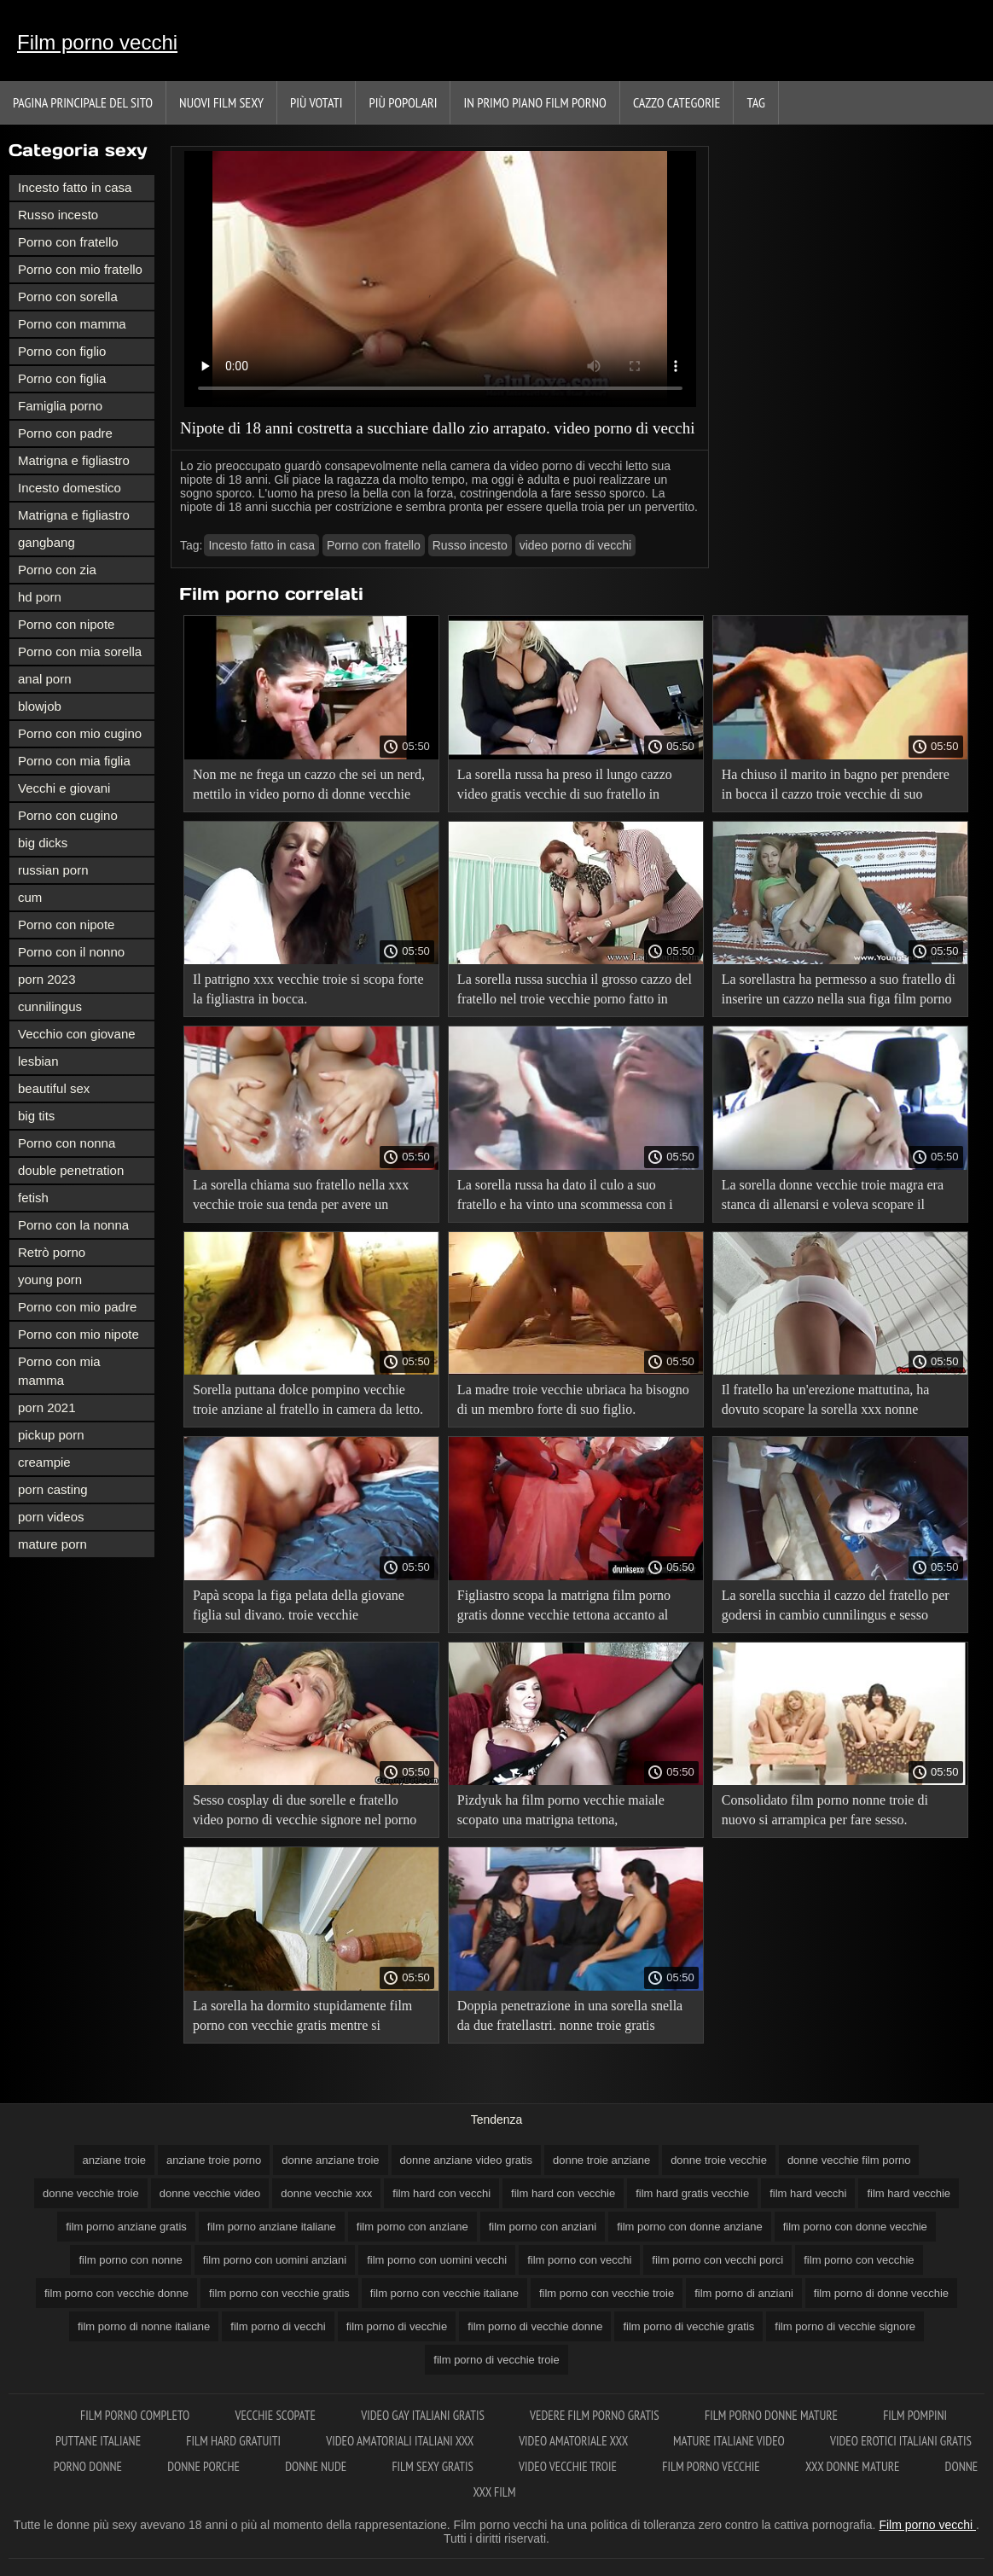  I want to click on film porno con vecchie gratis, so click(279, 2293).